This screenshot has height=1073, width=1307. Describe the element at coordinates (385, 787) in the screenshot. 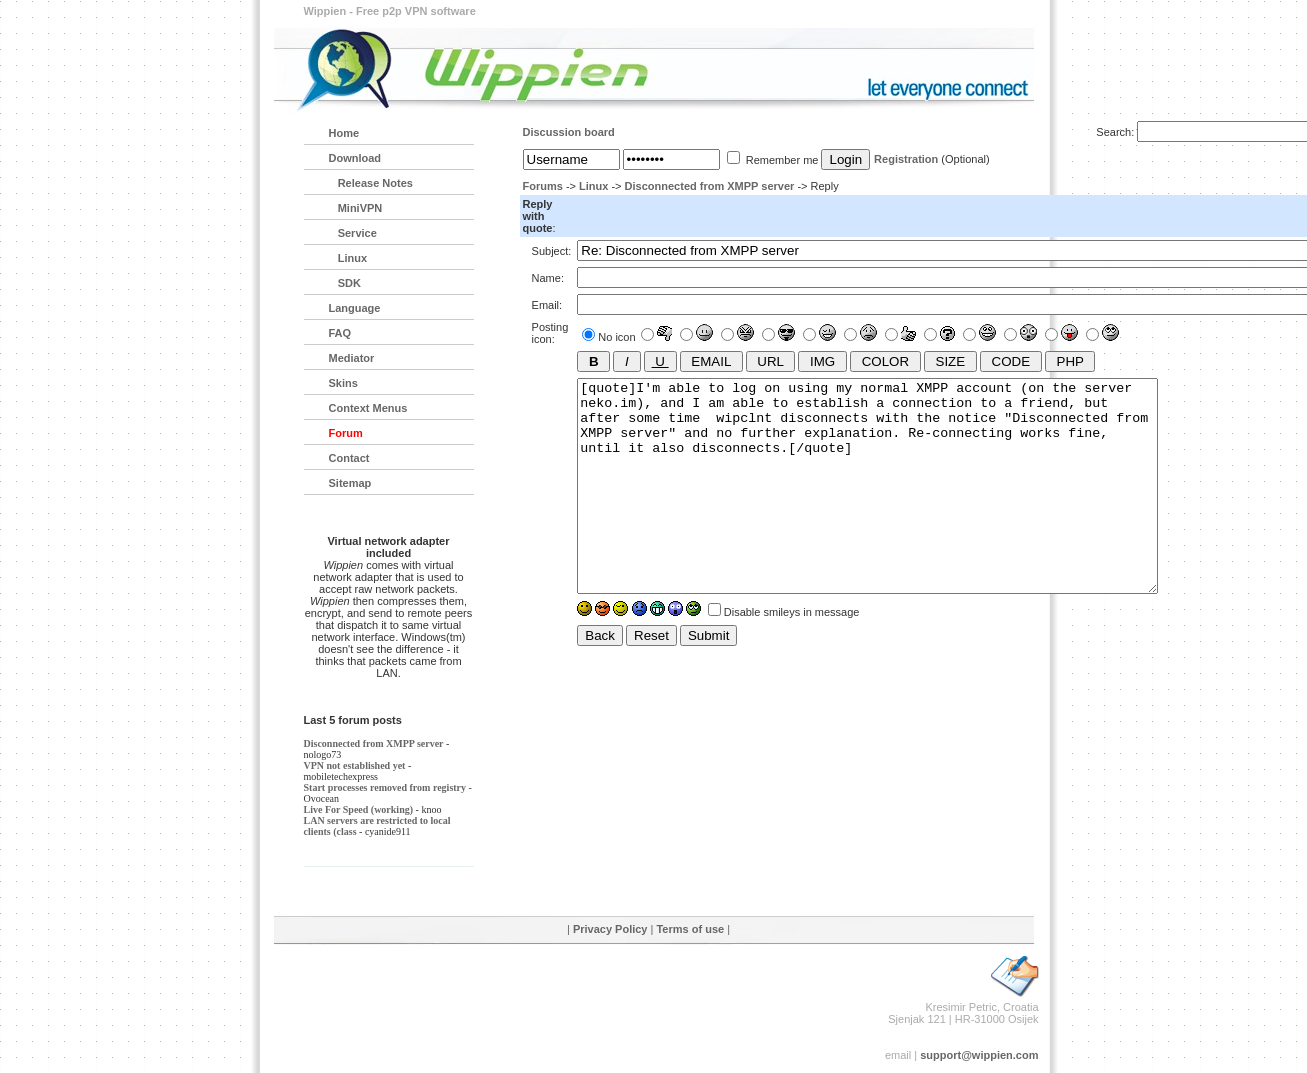

I see `Start processes removed from registry` at that location.